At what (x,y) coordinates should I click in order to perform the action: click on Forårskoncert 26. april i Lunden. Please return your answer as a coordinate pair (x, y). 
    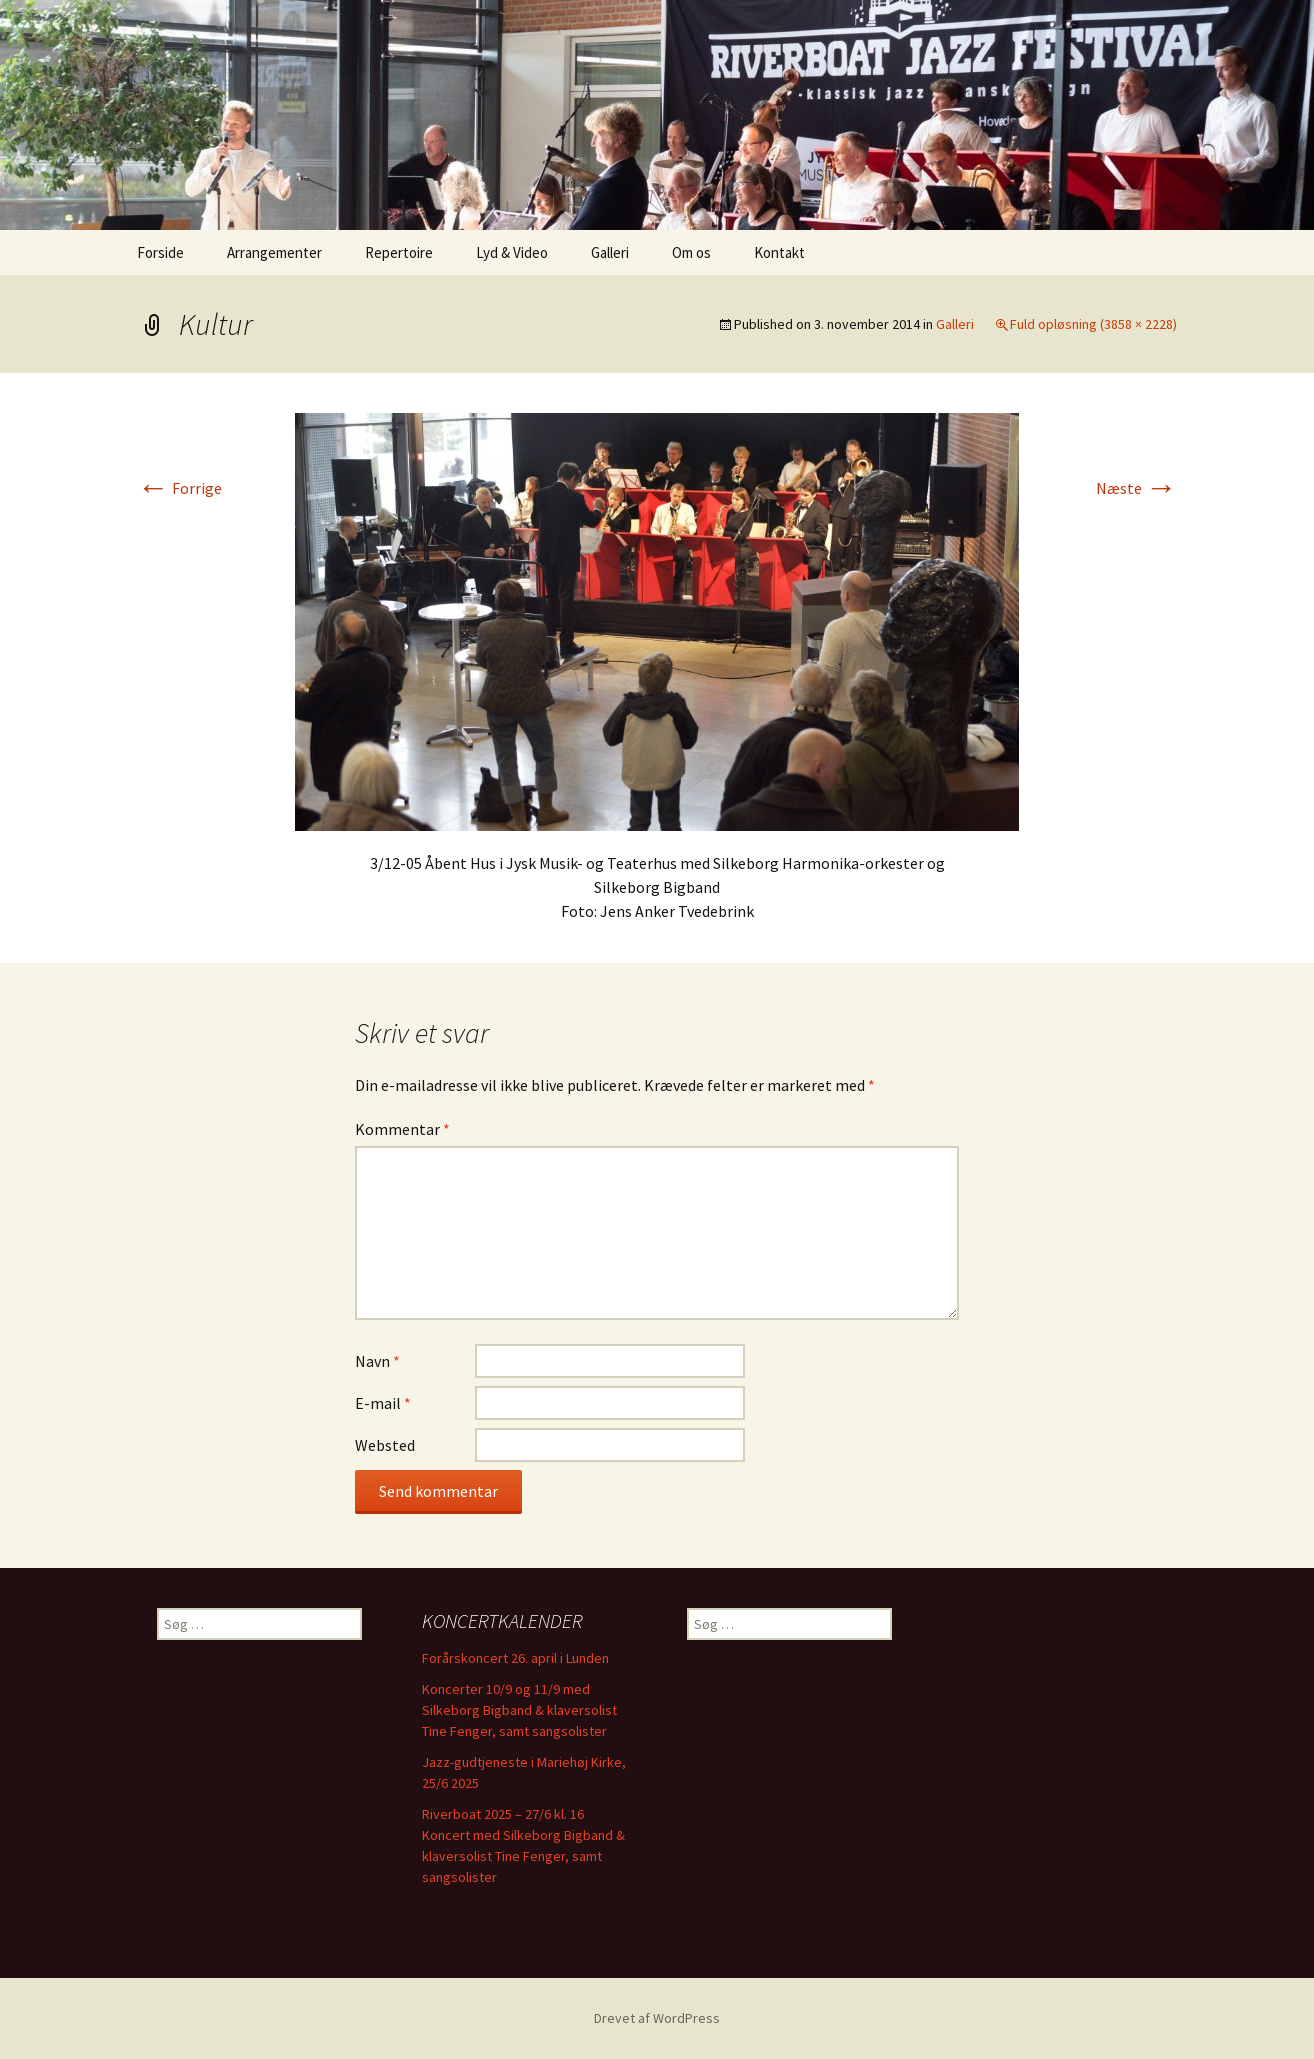
    Looking at the image, I should click on (515, 1658).